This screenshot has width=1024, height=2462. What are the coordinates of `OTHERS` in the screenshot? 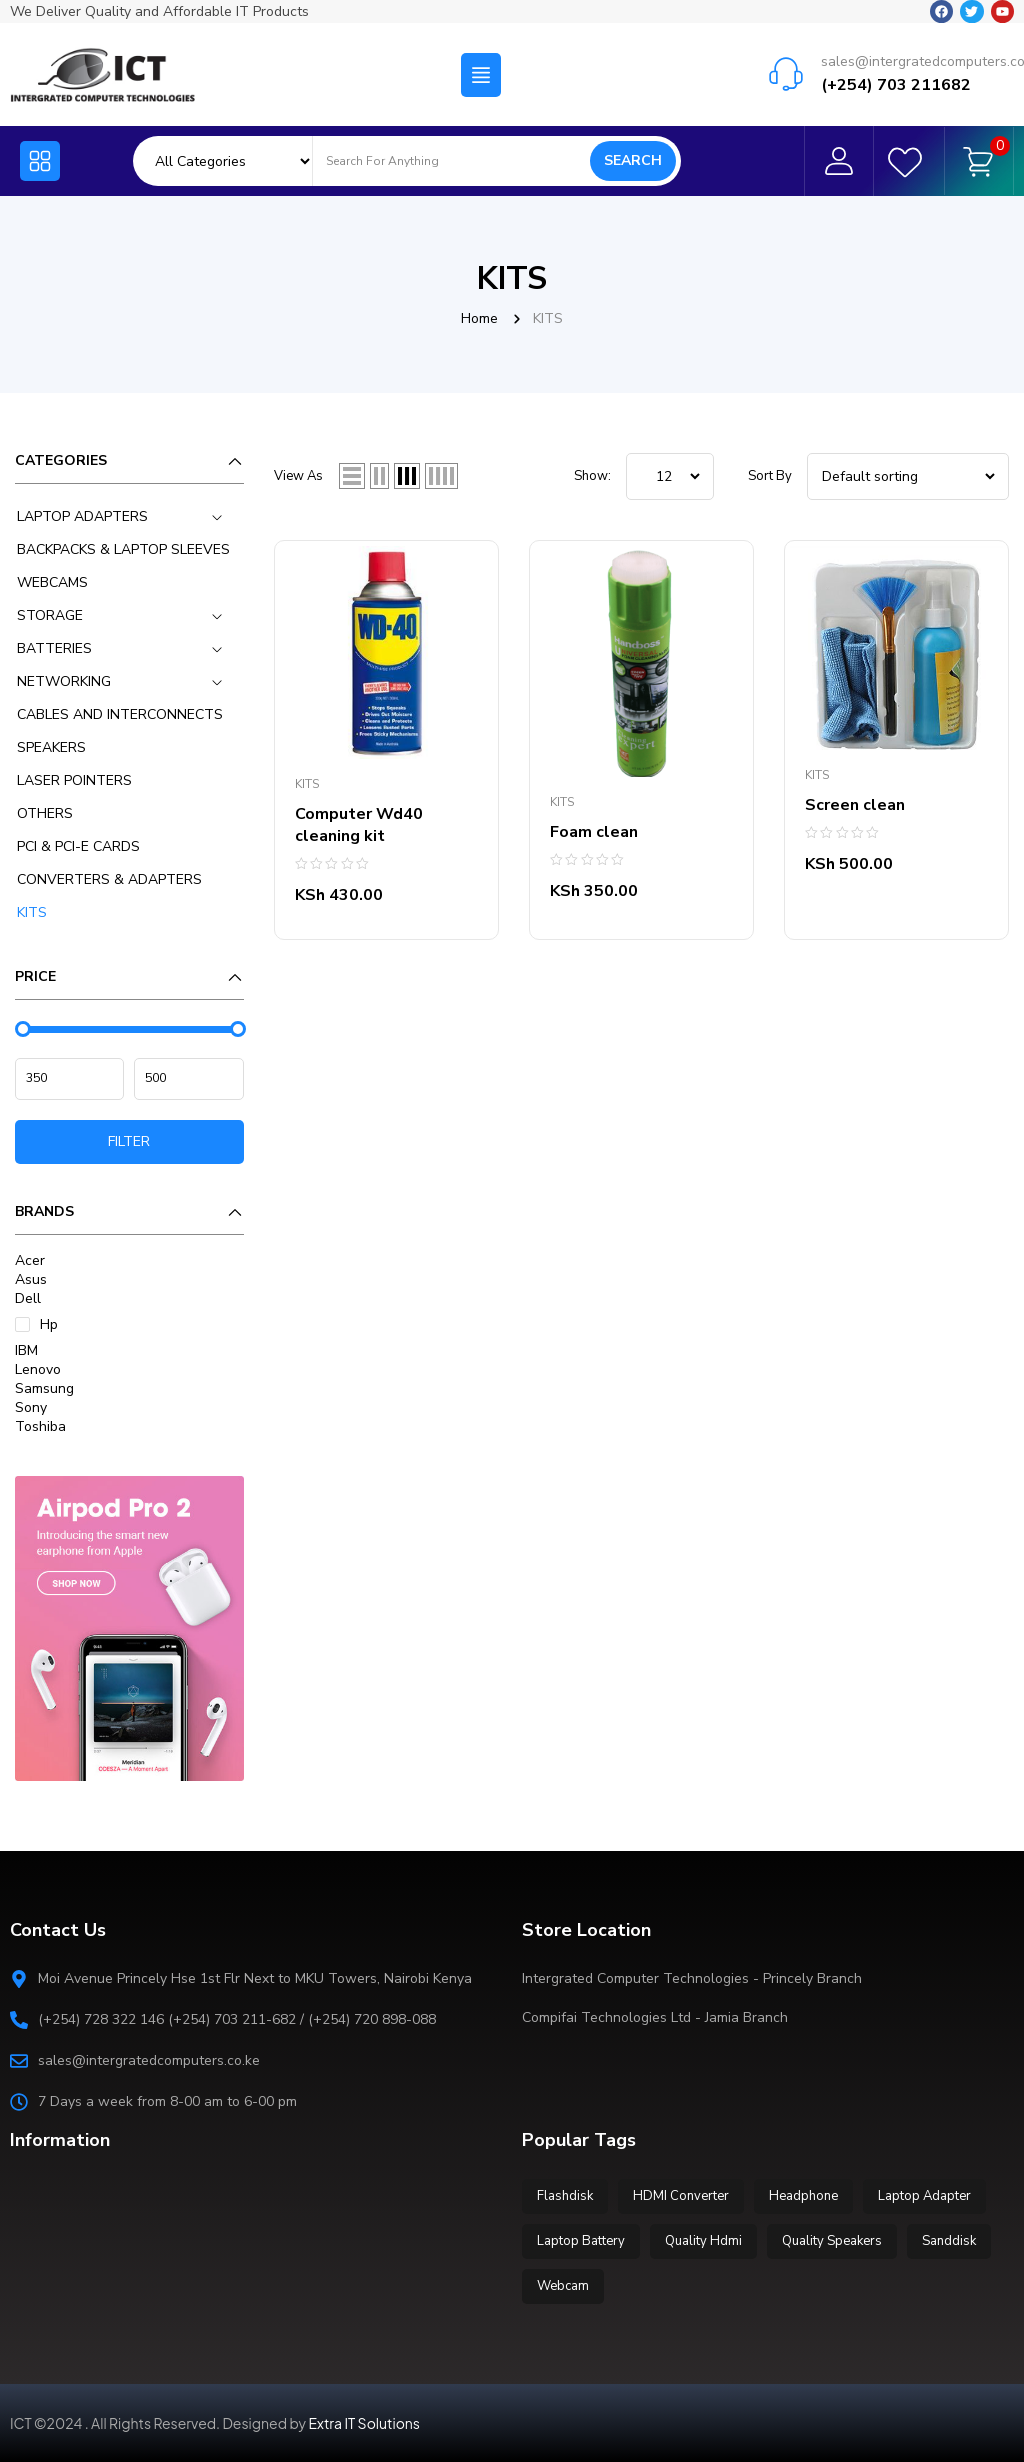 It's located at (45, 813).